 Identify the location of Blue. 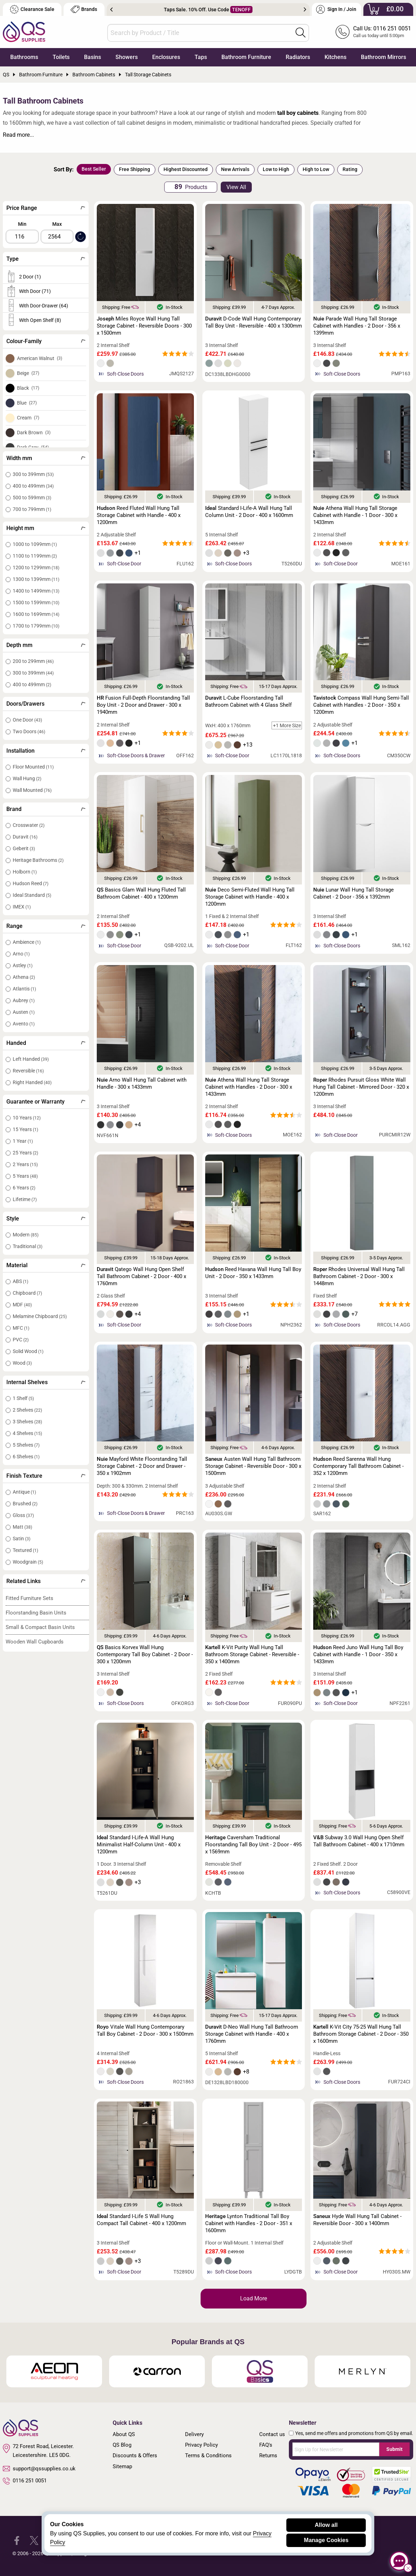
(27, 403).